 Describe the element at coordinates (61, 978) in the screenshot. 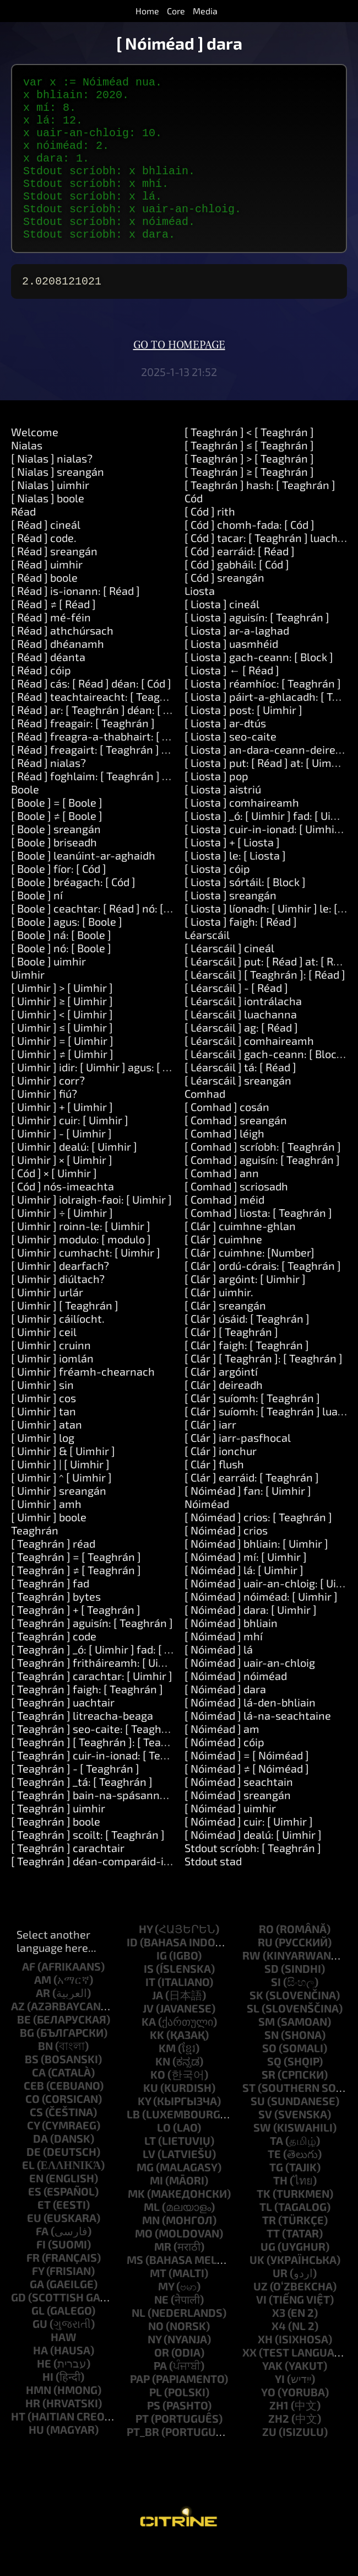

I see `[ Boole ] nó: [ Boole ]` at that location.